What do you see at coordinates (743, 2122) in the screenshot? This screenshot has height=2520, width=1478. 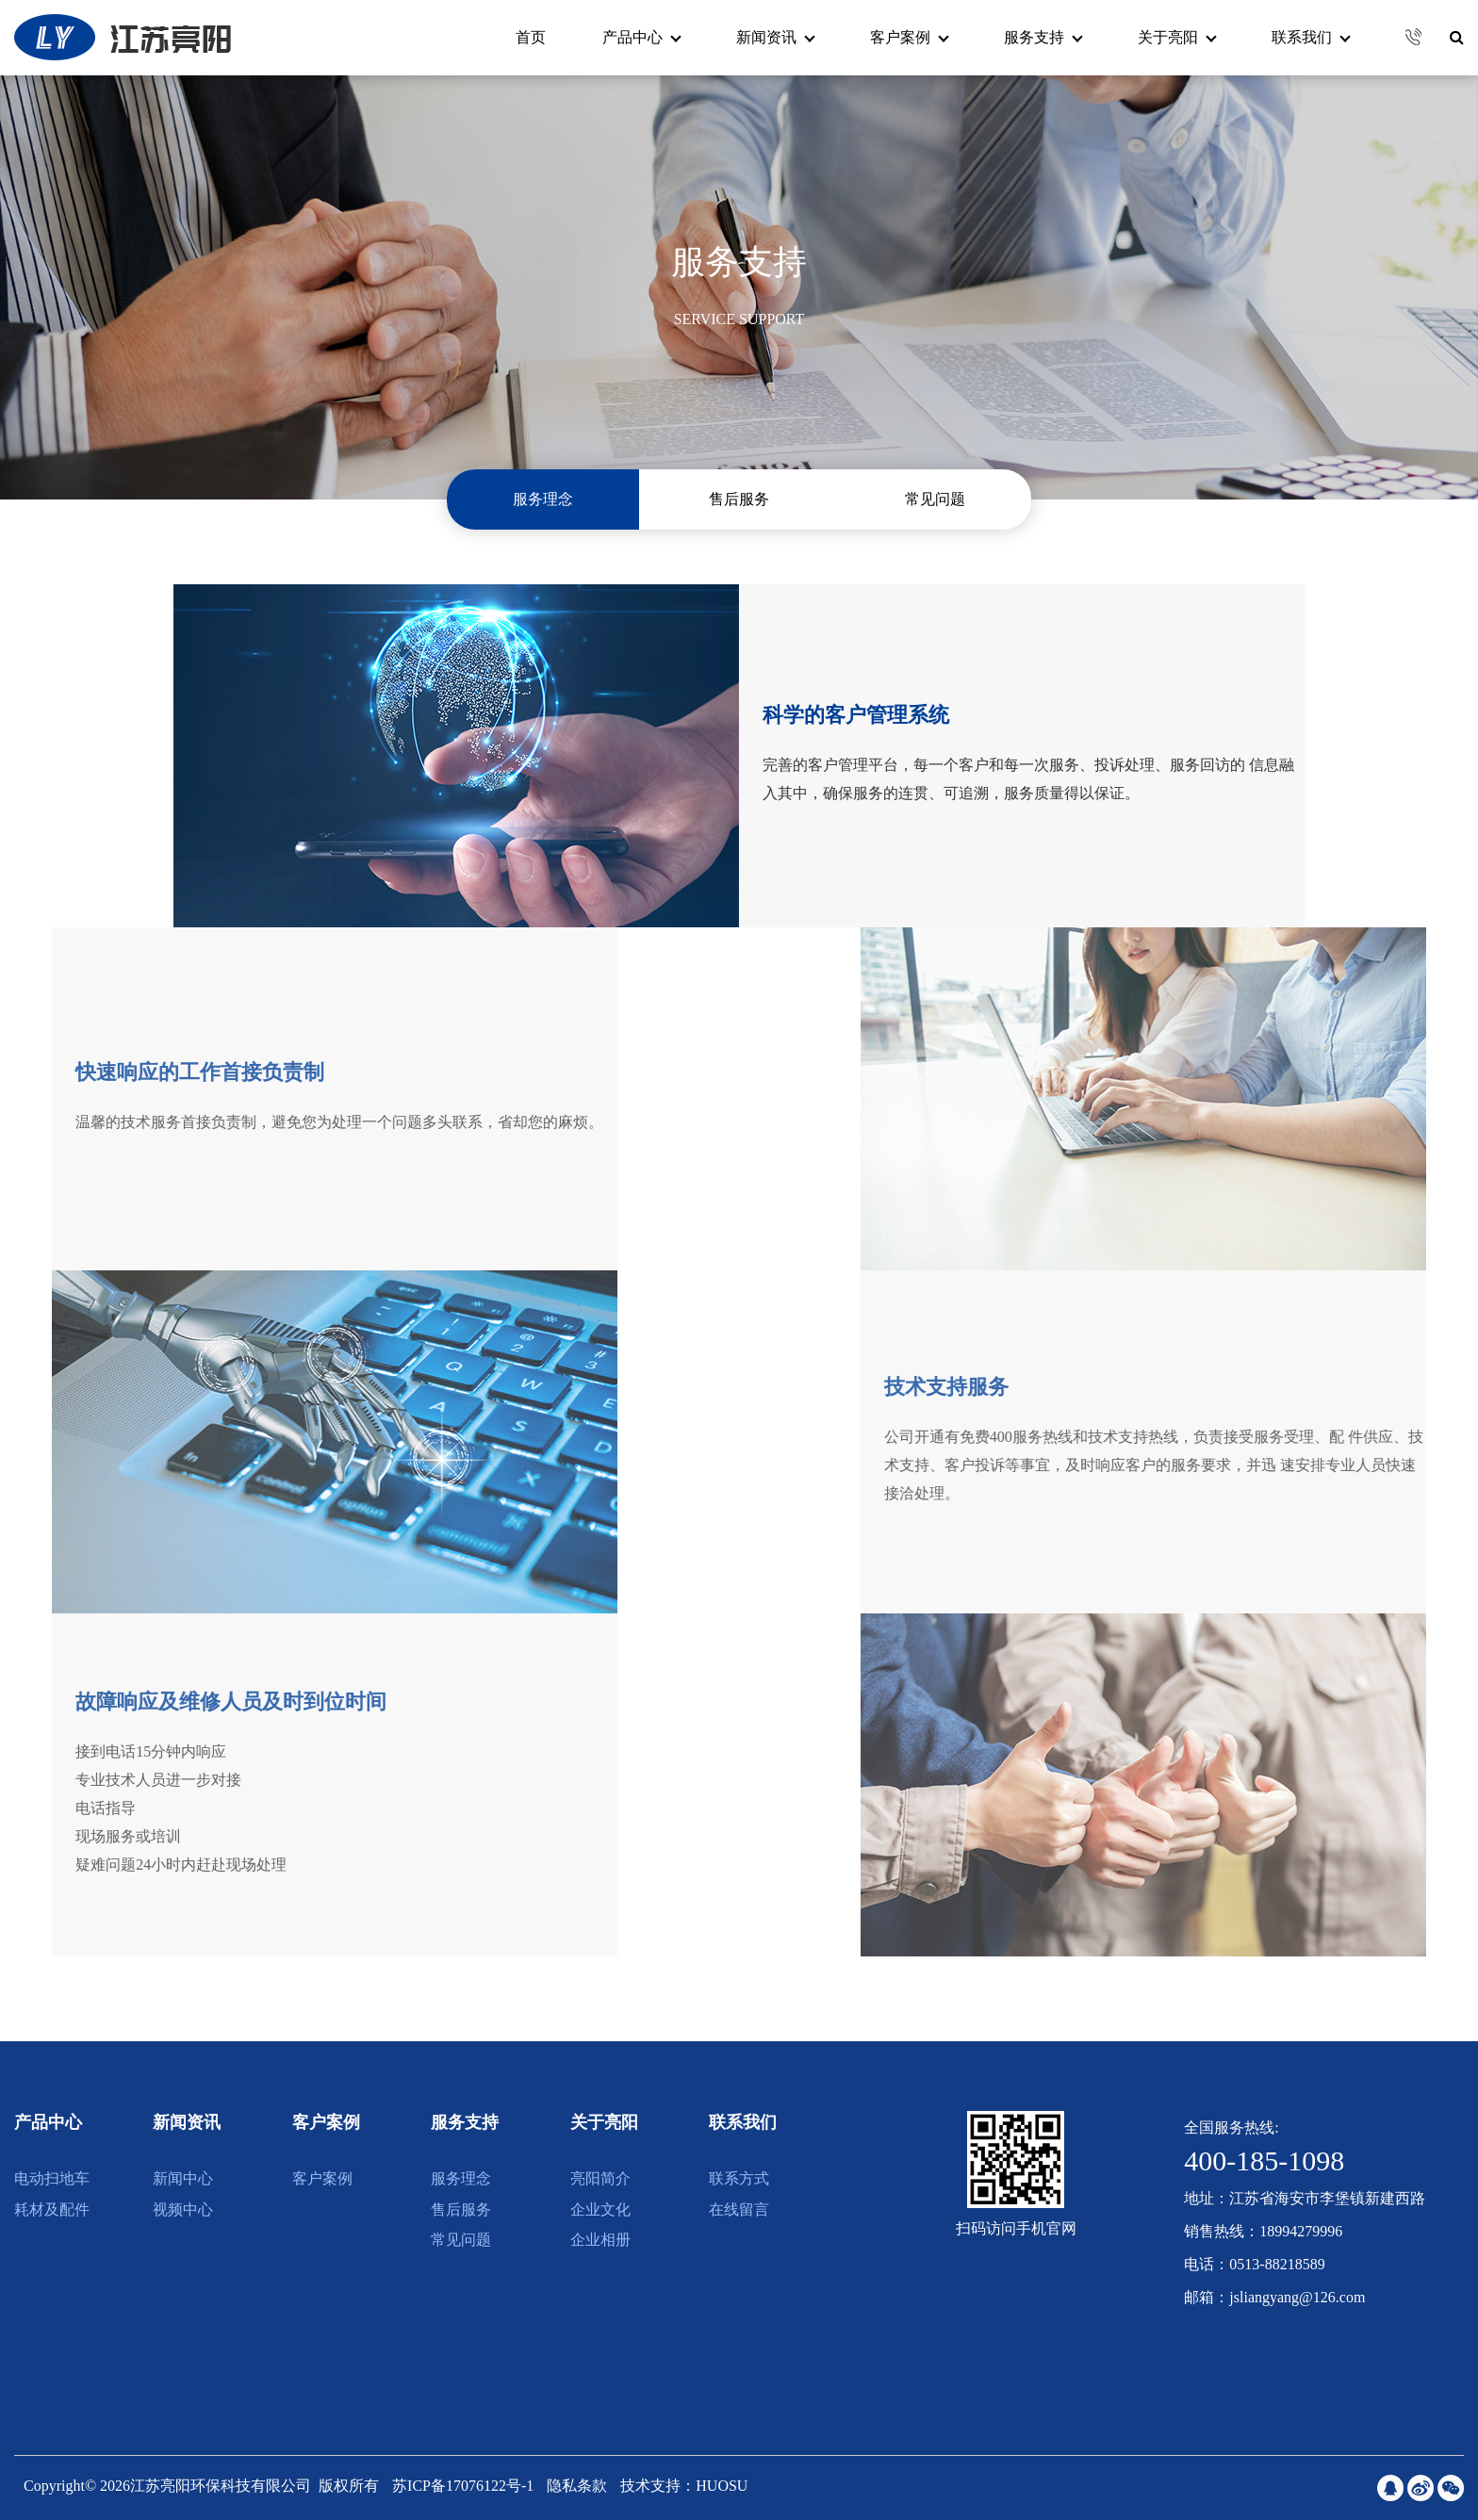 I see `联系我们` at bounding box center [743, 2122].